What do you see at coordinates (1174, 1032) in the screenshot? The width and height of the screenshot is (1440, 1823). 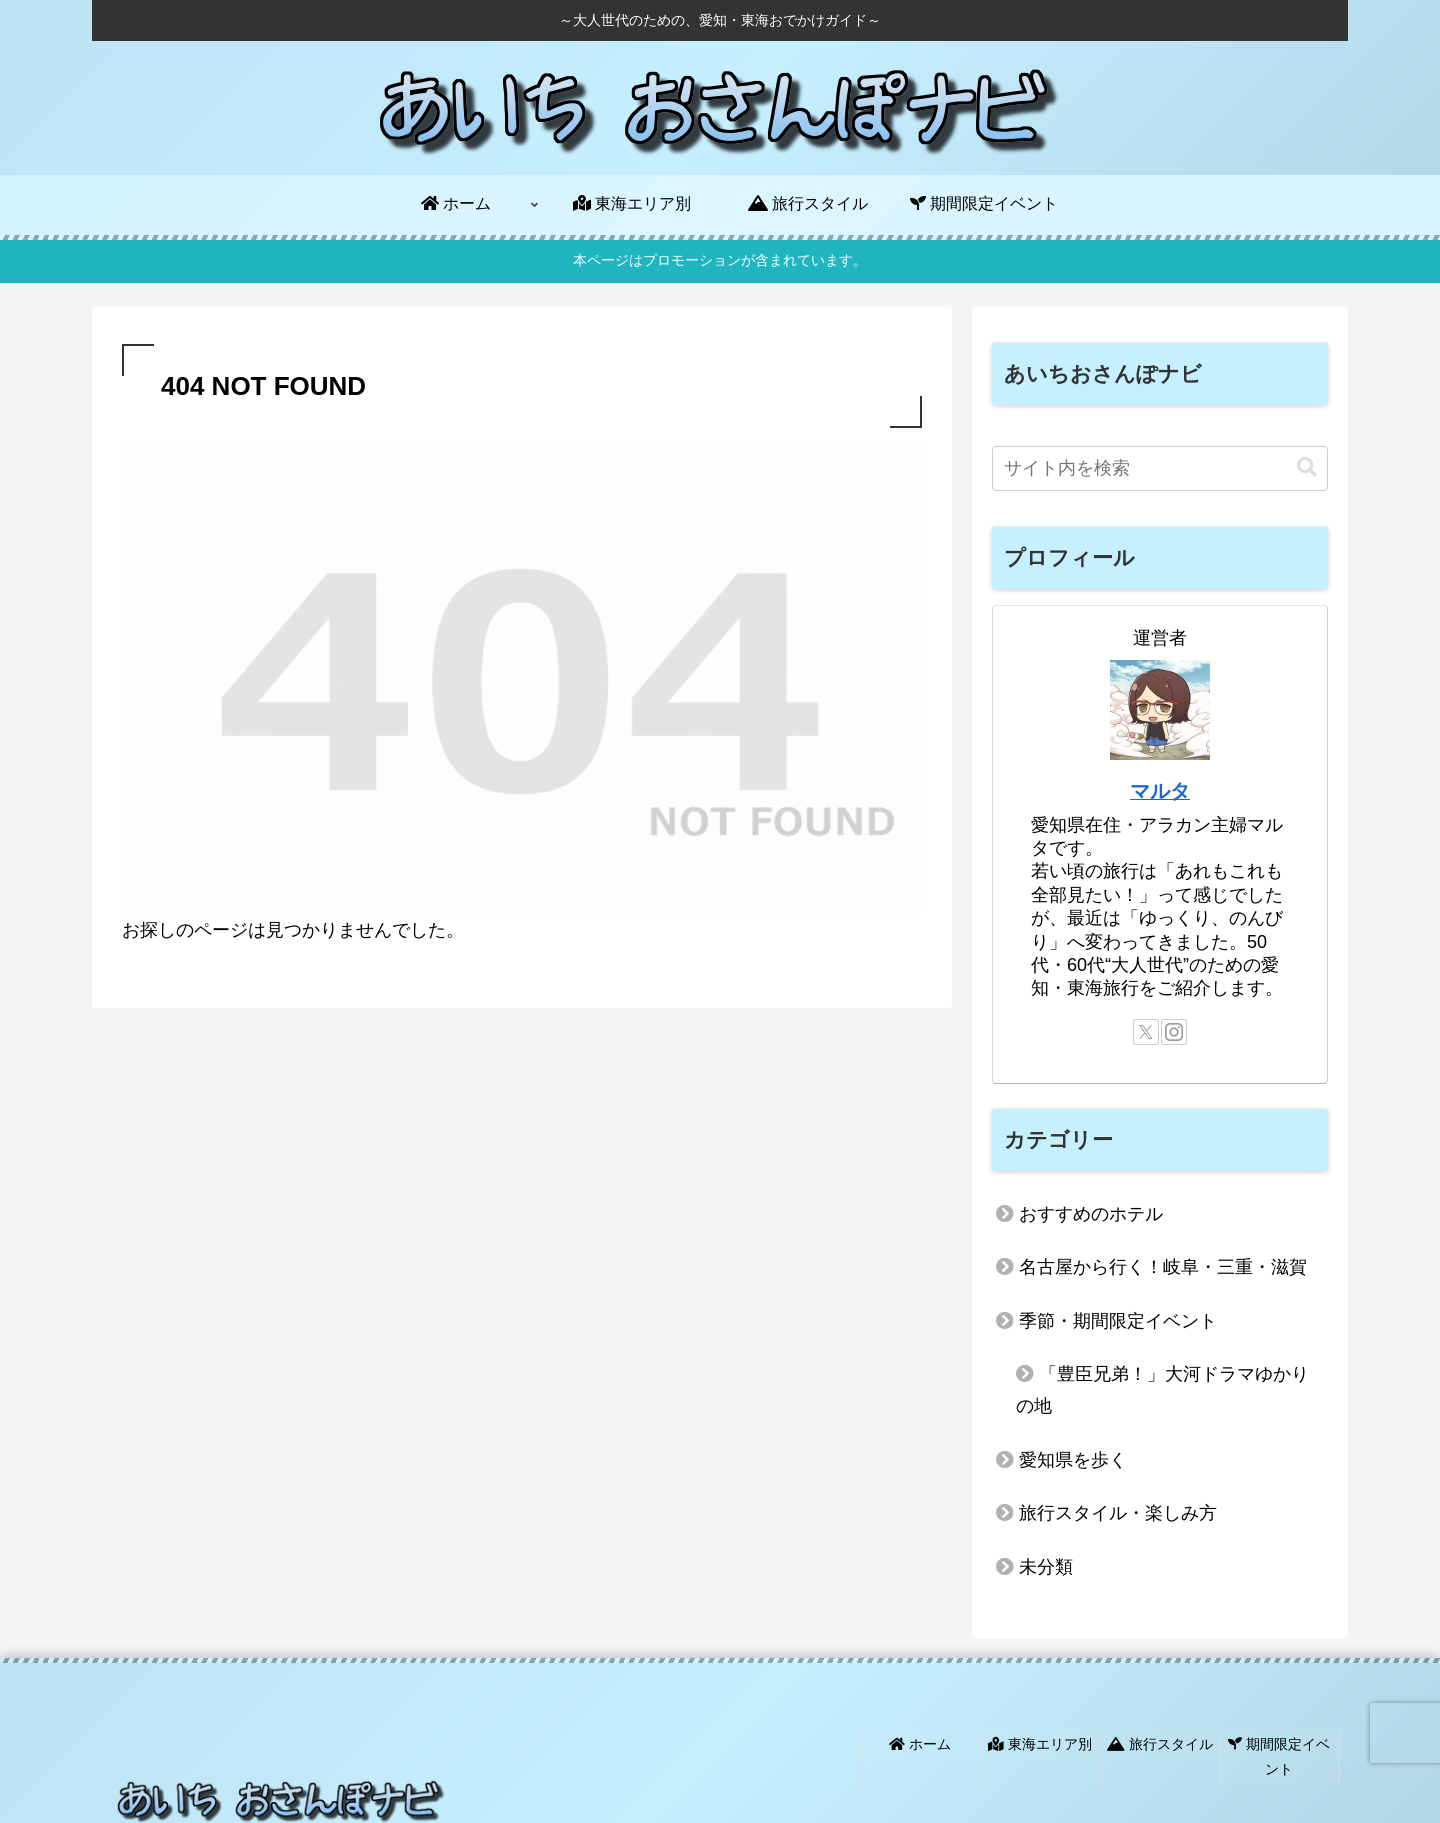 I see `[Instagramをフォロー]` at bounding box center [1174, 1032].